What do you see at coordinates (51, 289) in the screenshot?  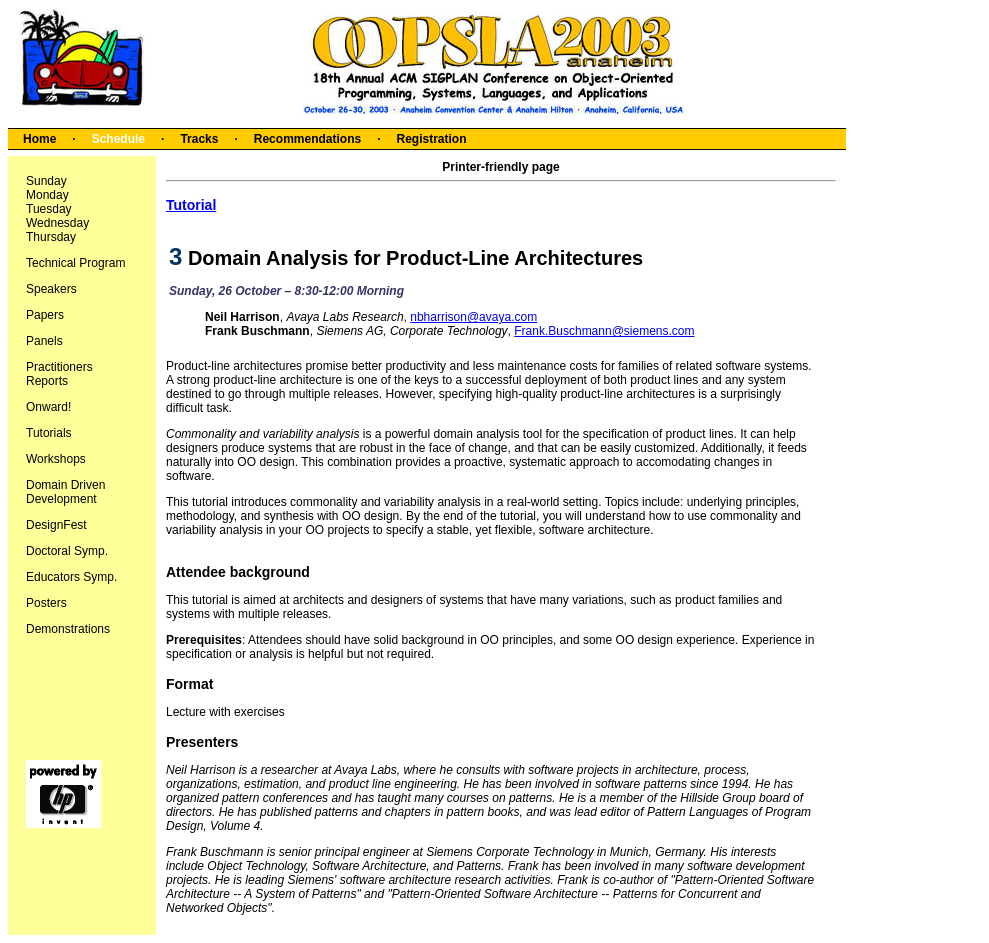 I see `Speakers` at bounding box center [51, 289].